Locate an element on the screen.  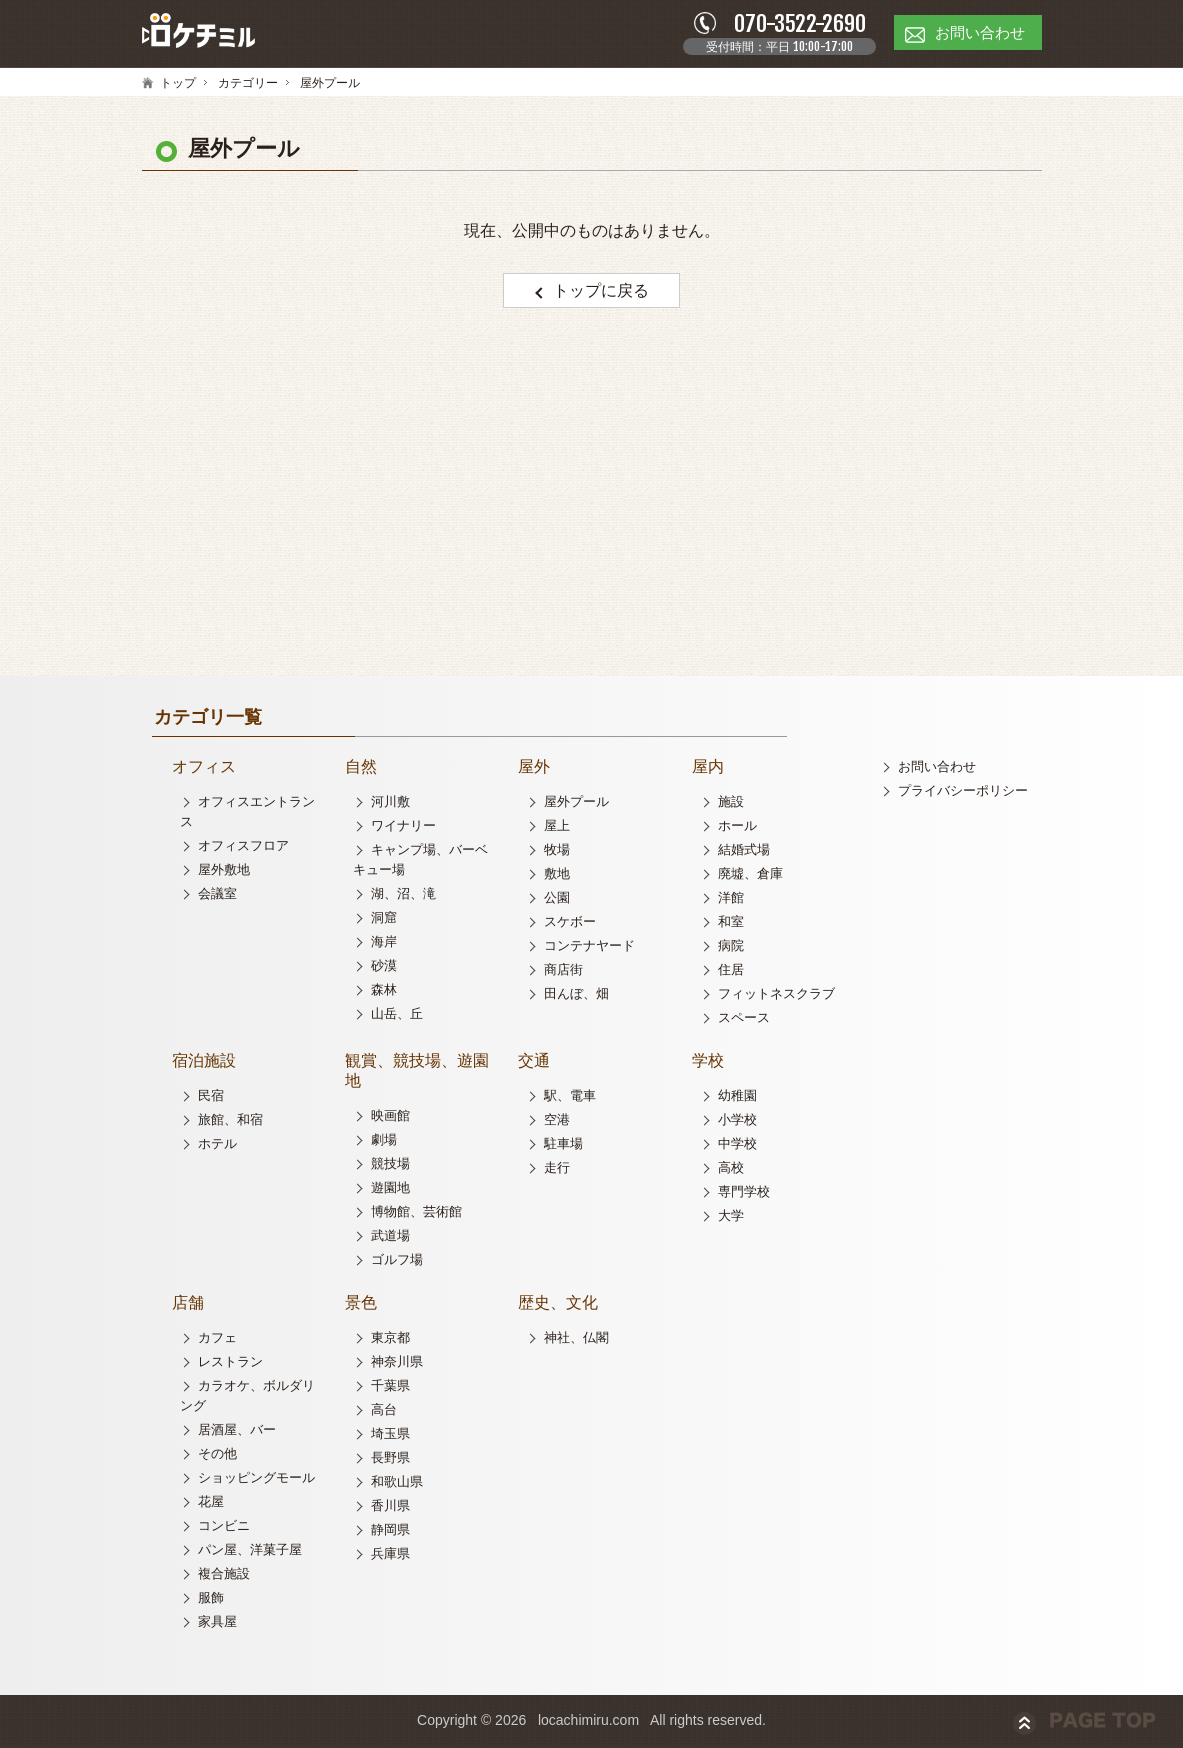
博物館、芸術館 is located at coordinates (416, 1214).